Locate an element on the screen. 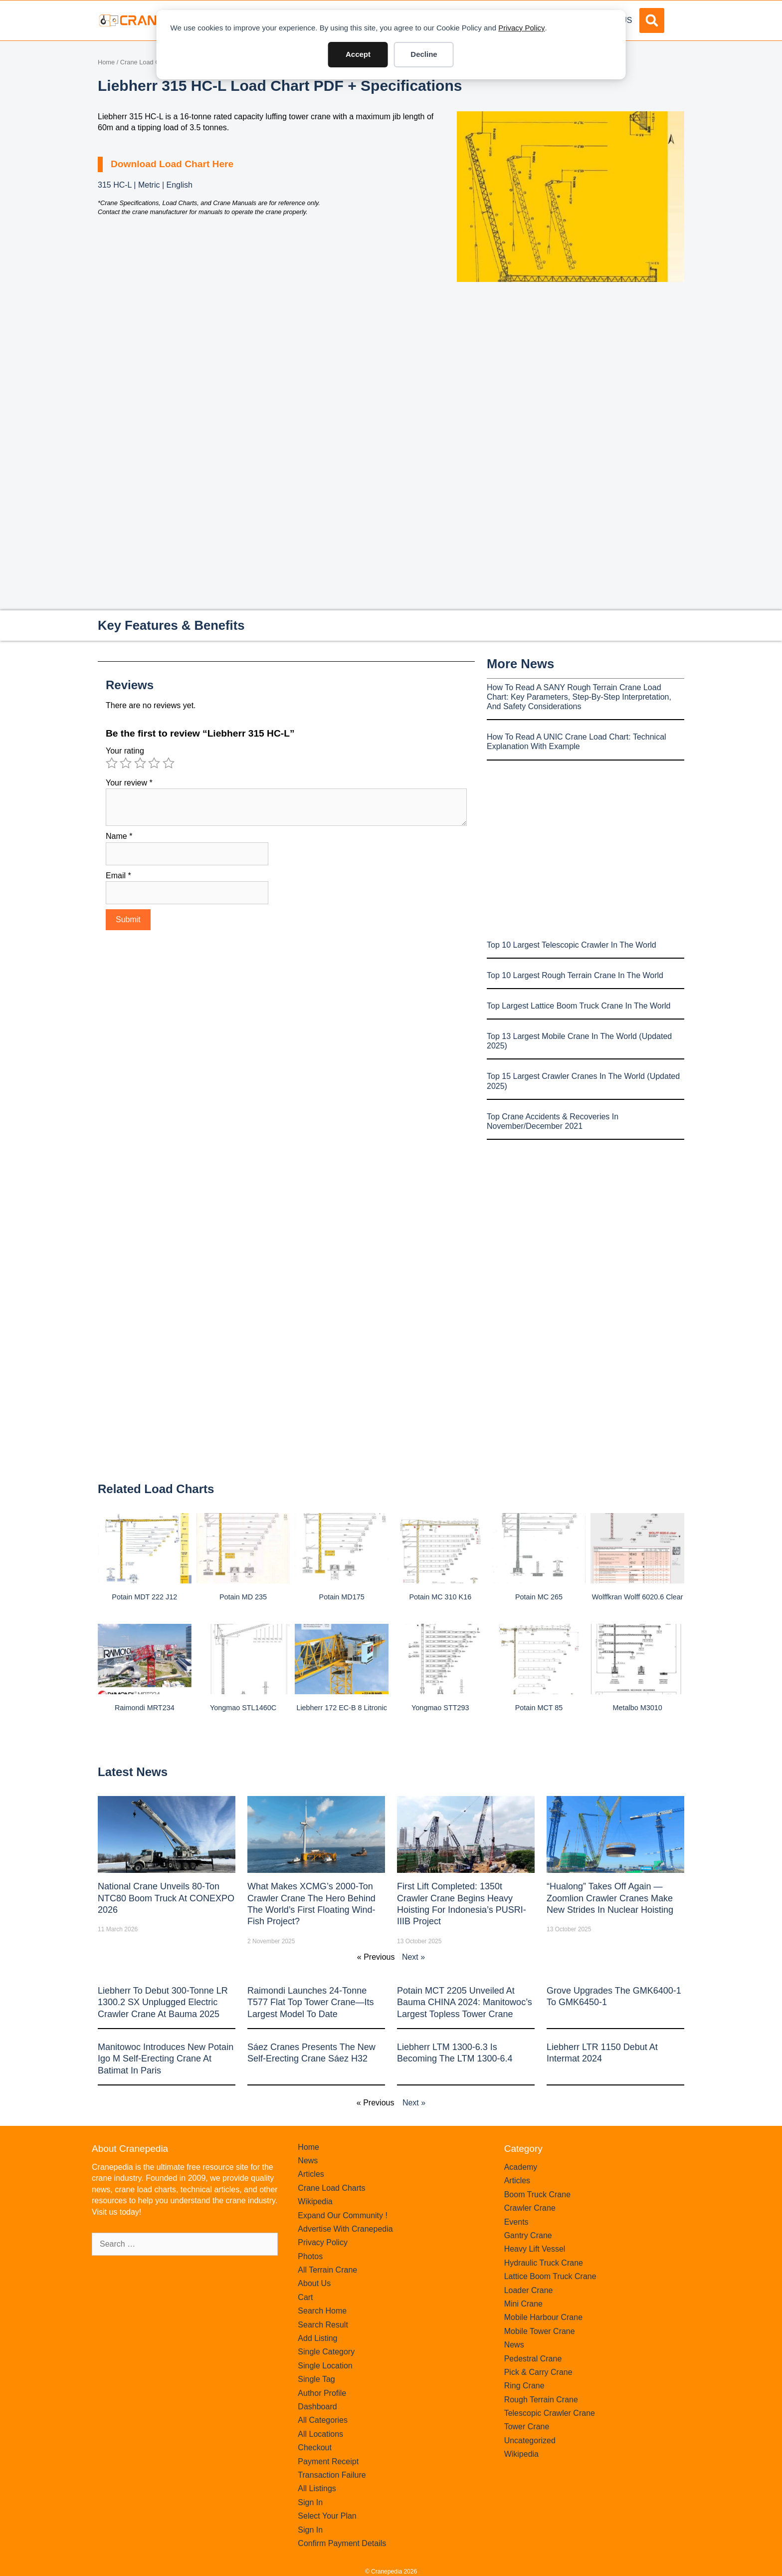 The height and width of the screenshot is (2576, 782). All Terrain Crane is located at coordinates (327, 2270).